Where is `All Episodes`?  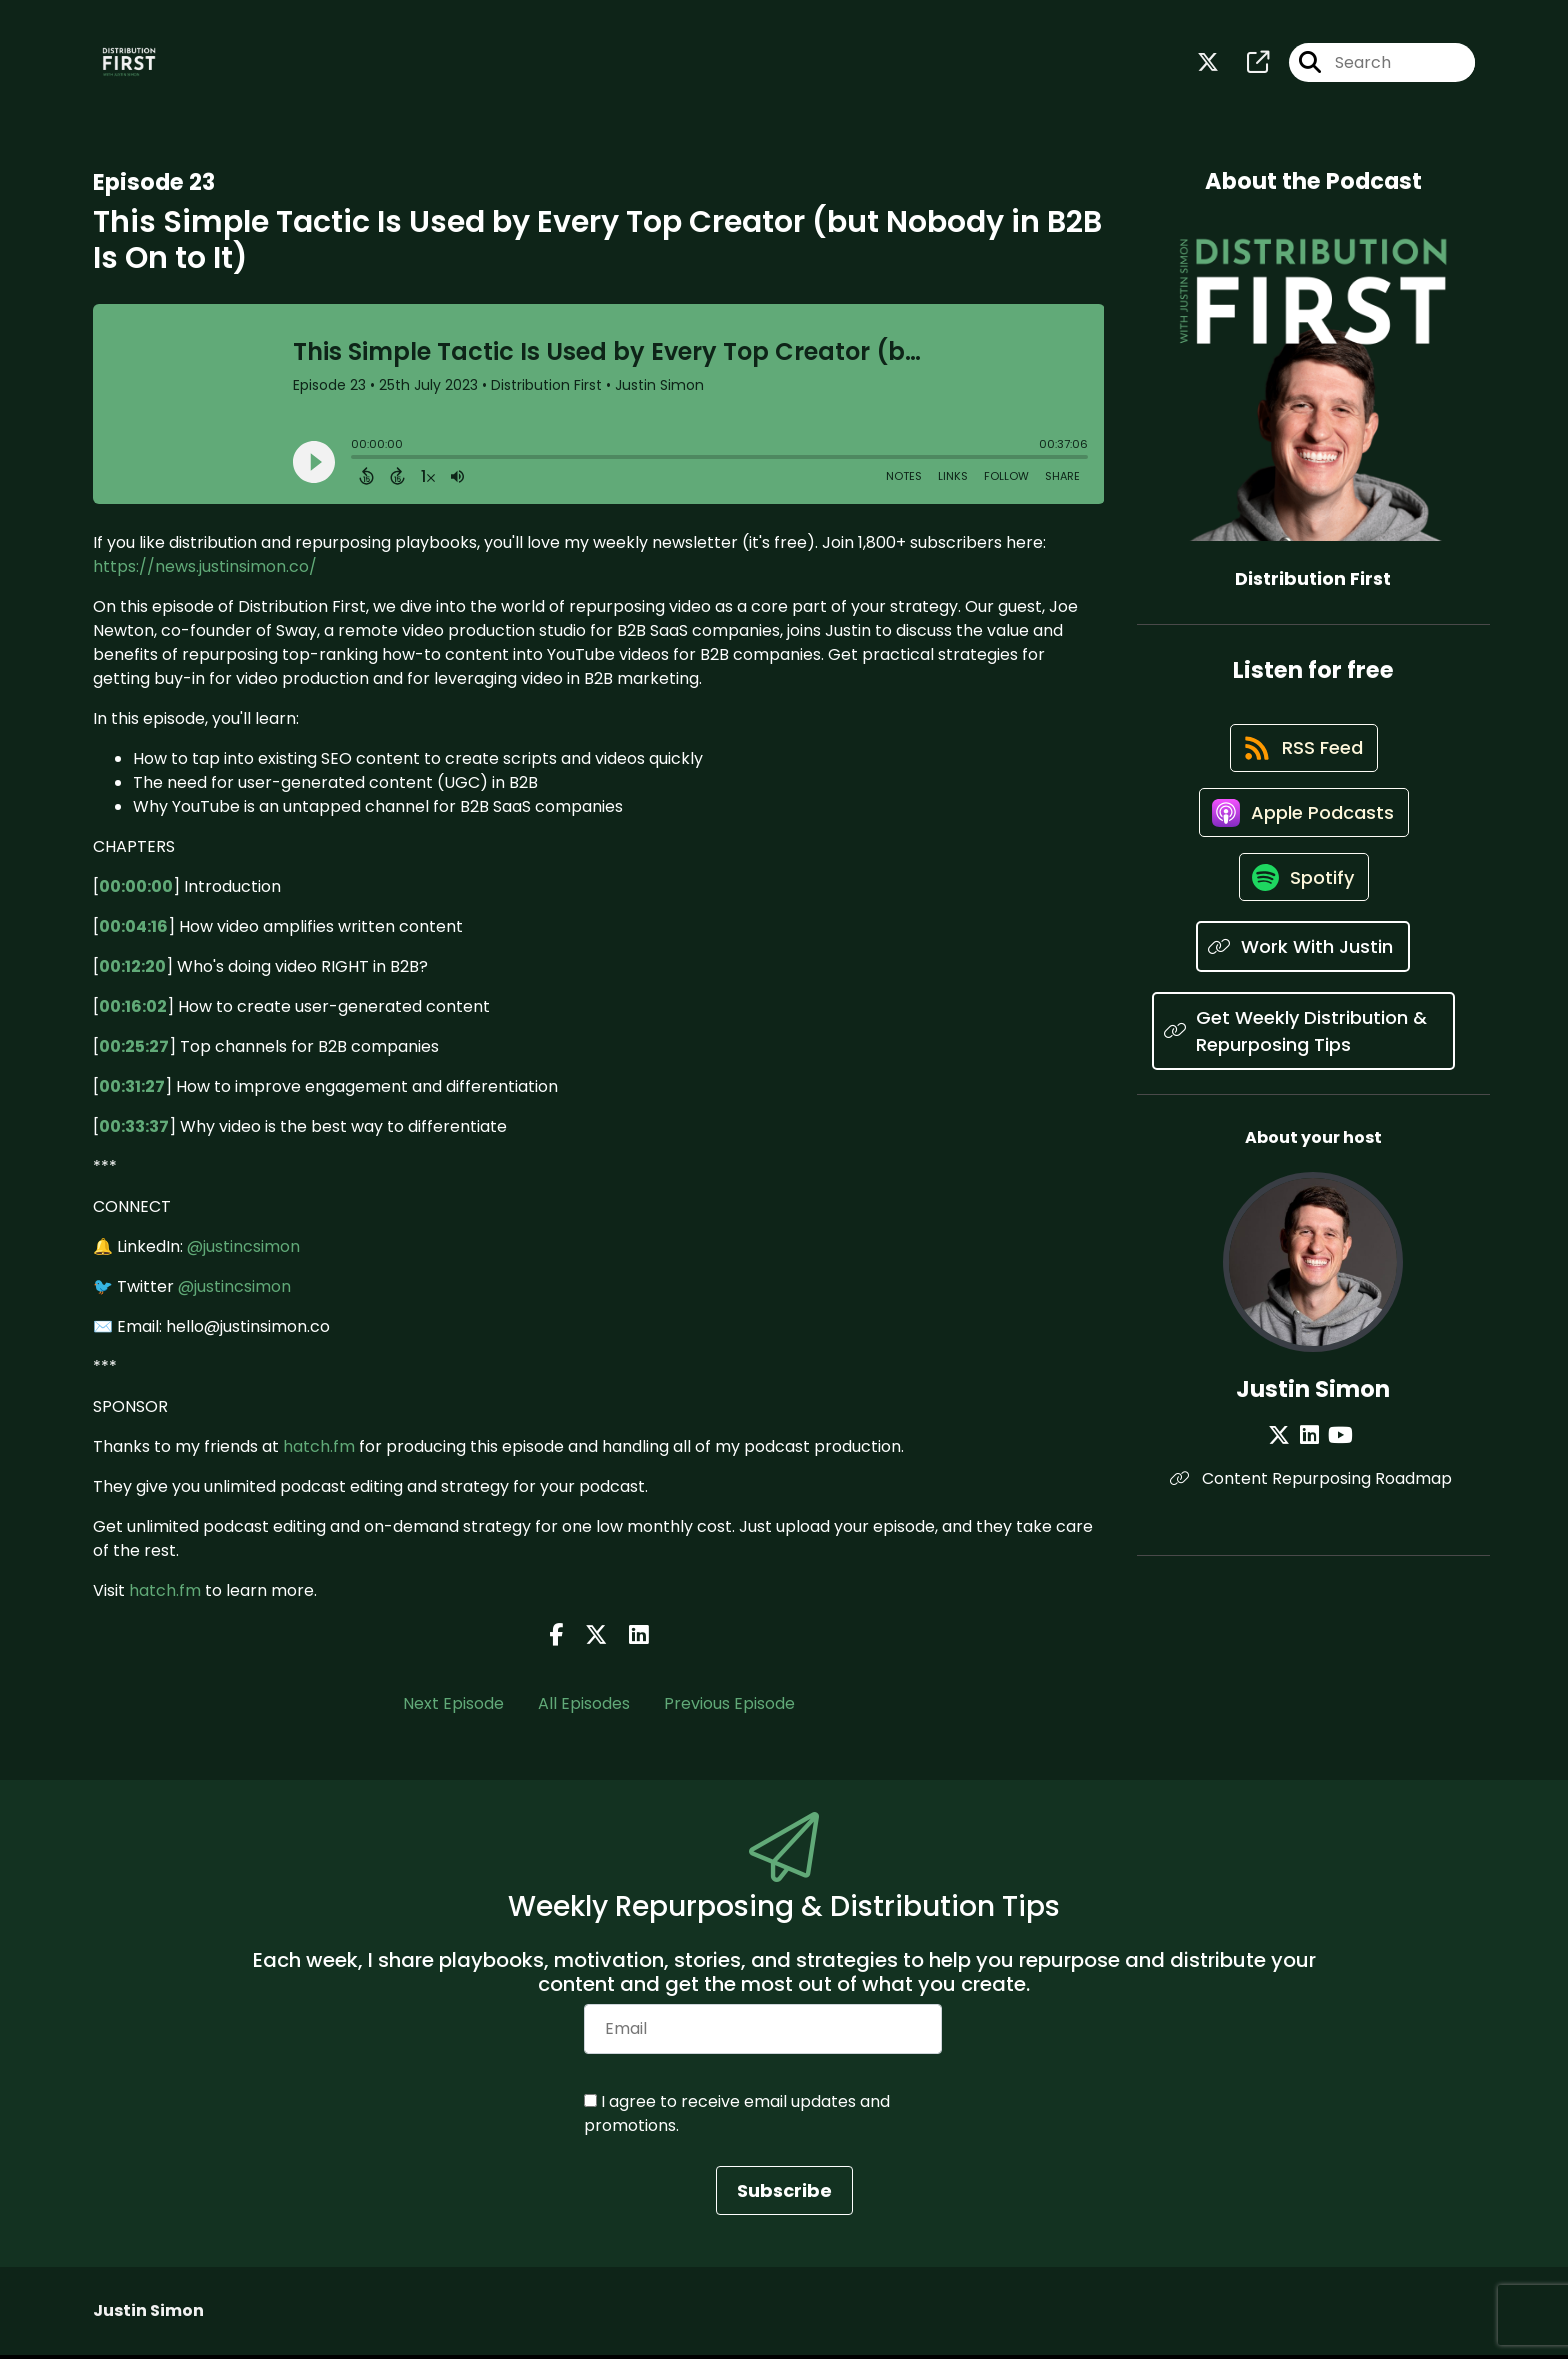 All Episodes is located at coordinates (584, 1708).